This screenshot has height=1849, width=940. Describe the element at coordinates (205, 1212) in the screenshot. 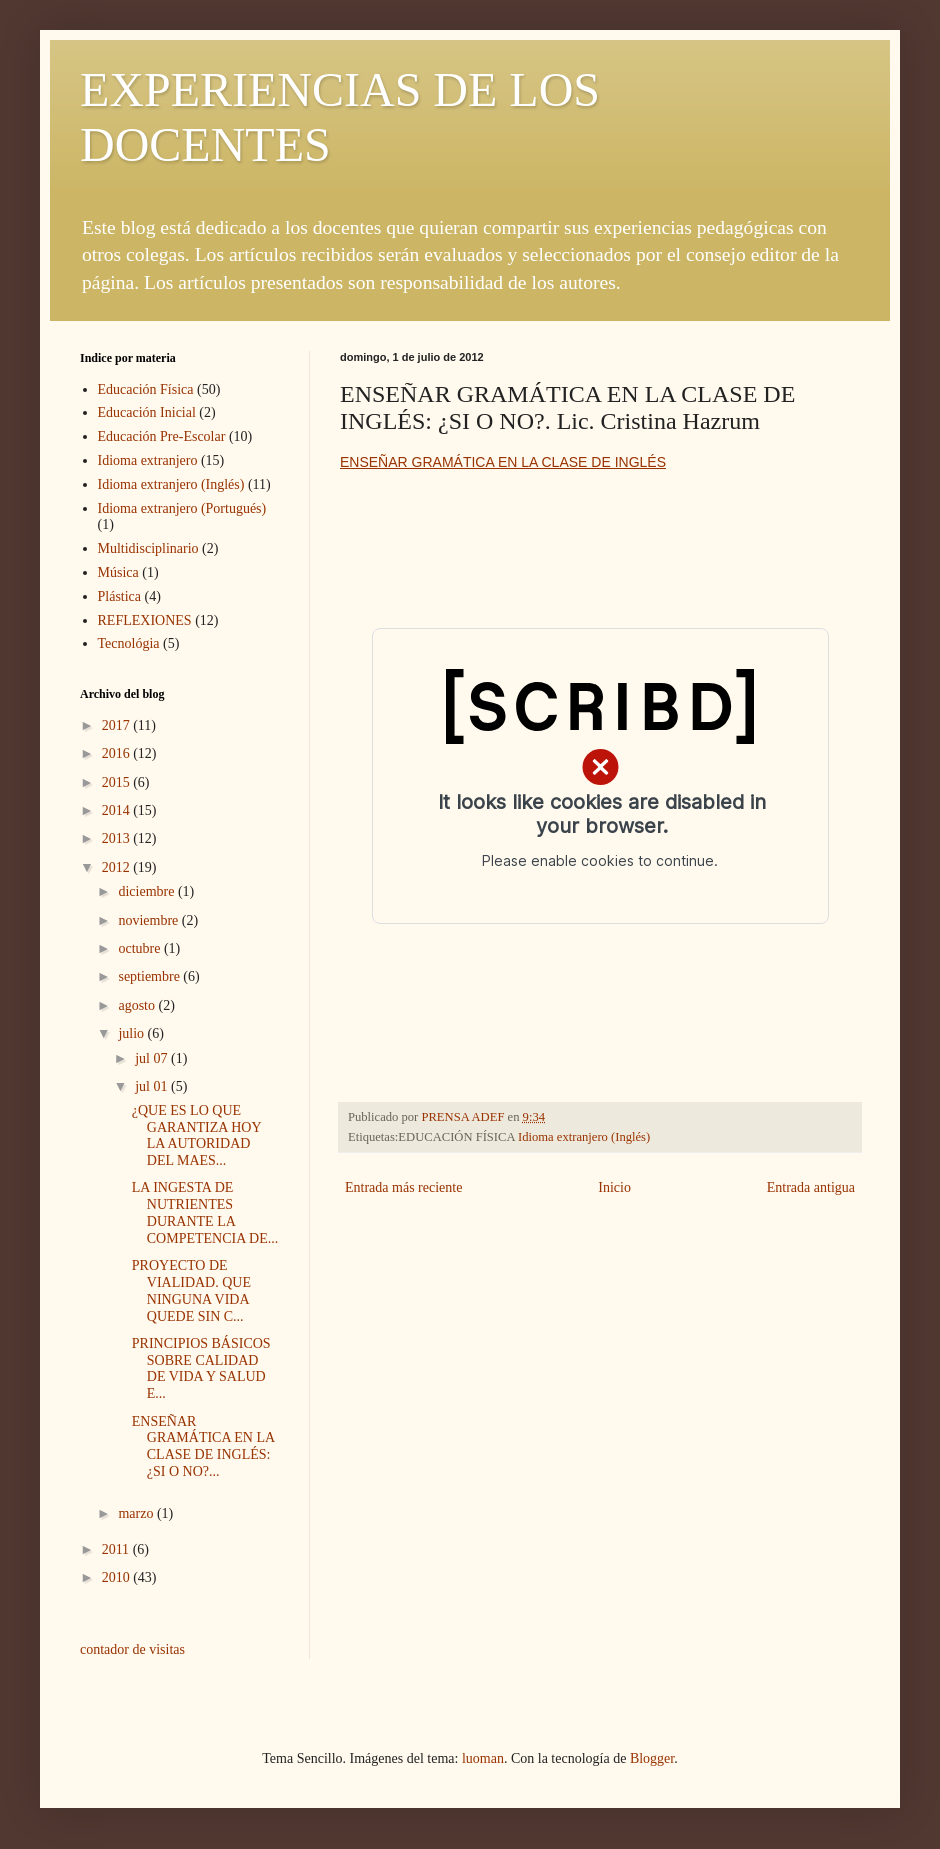

I see `LA INGESTA DE NUTRIENTES DURANTE LA COMPETENCIA DE...` at that location.